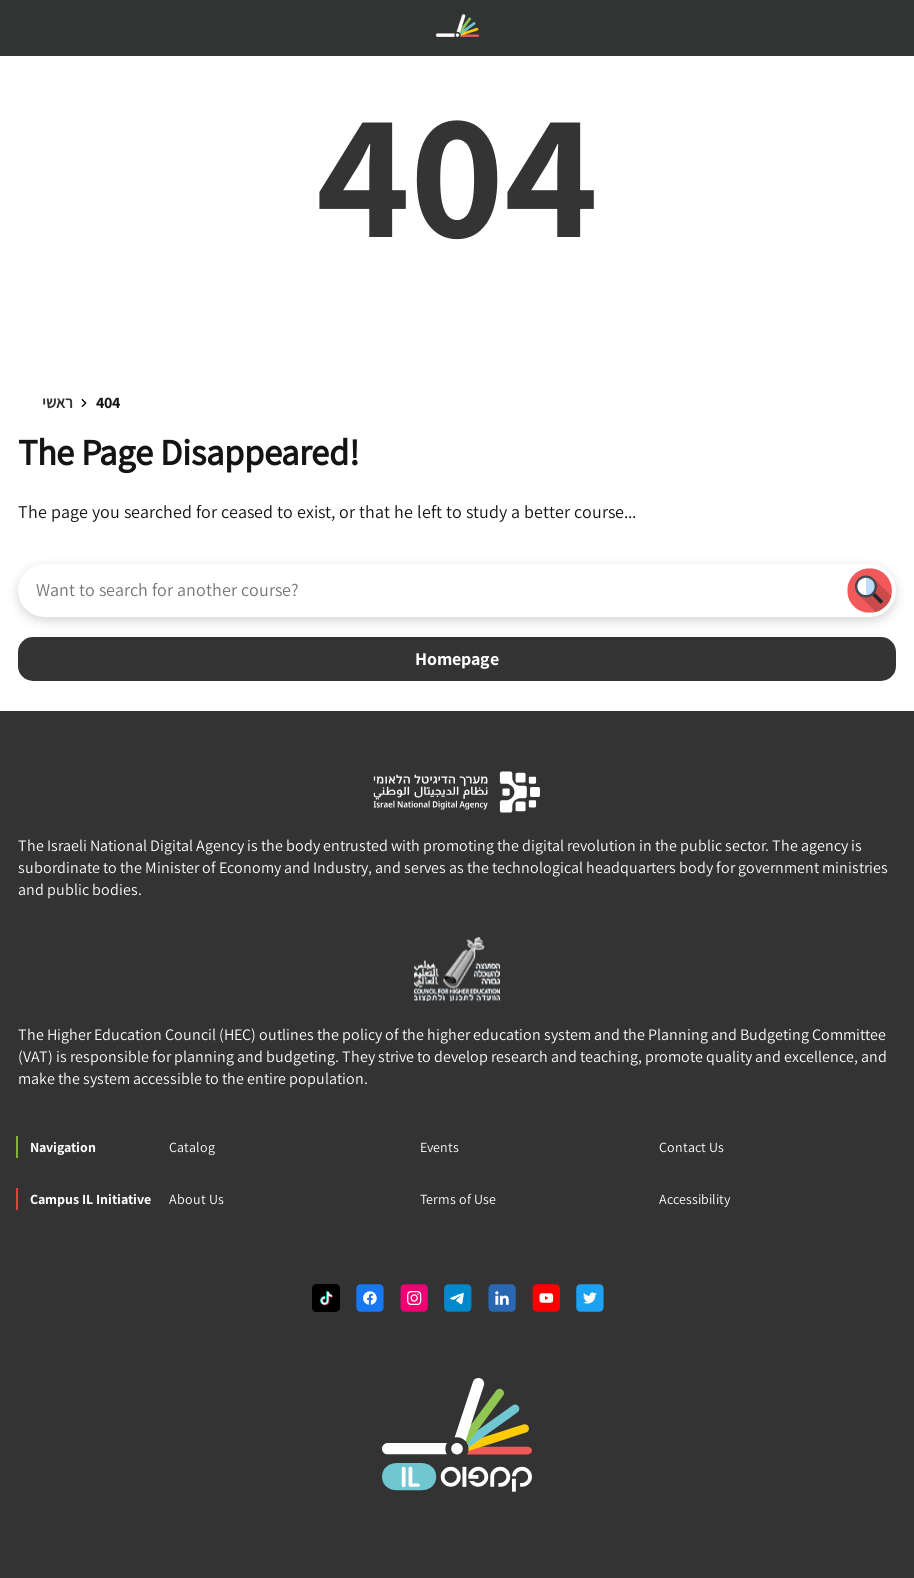 The height and width of the screenshot is (1578, 914). I want to click on Catalog, so click(192, 1147).